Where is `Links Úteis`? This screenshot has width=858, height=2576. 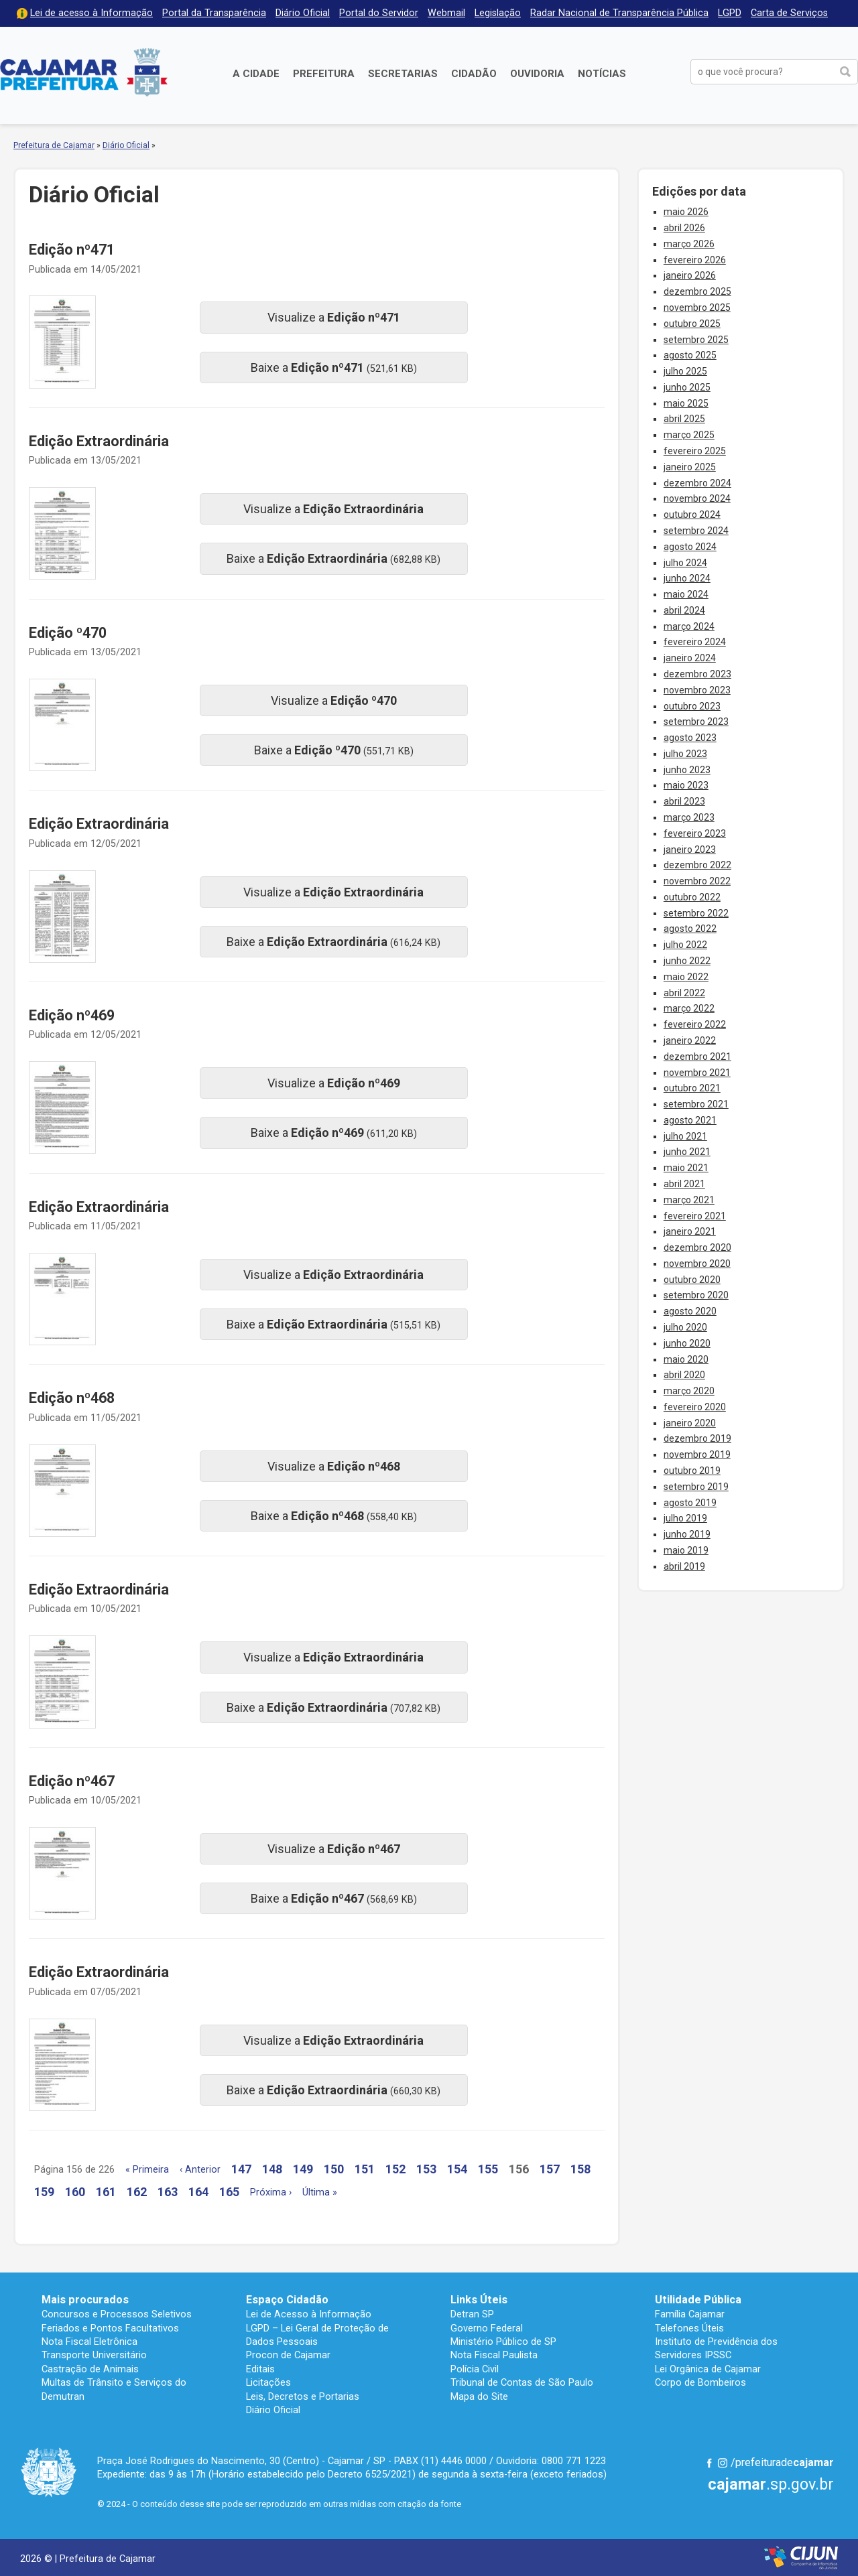
Links Úteis is located at coordinates (478, 2299).